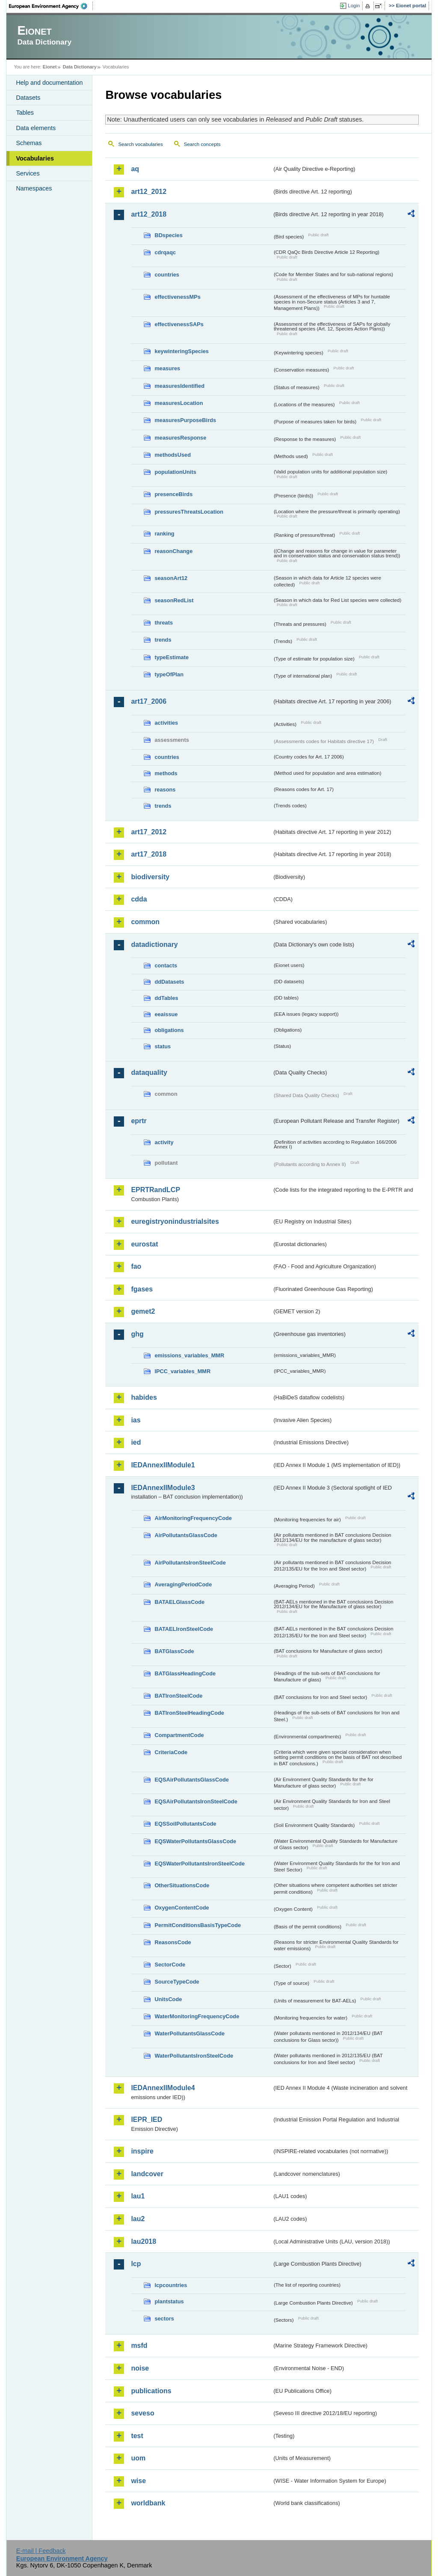 This screenshot has height=2576, width=438. I want to click on CompartmentCode, so click(179, 1735).